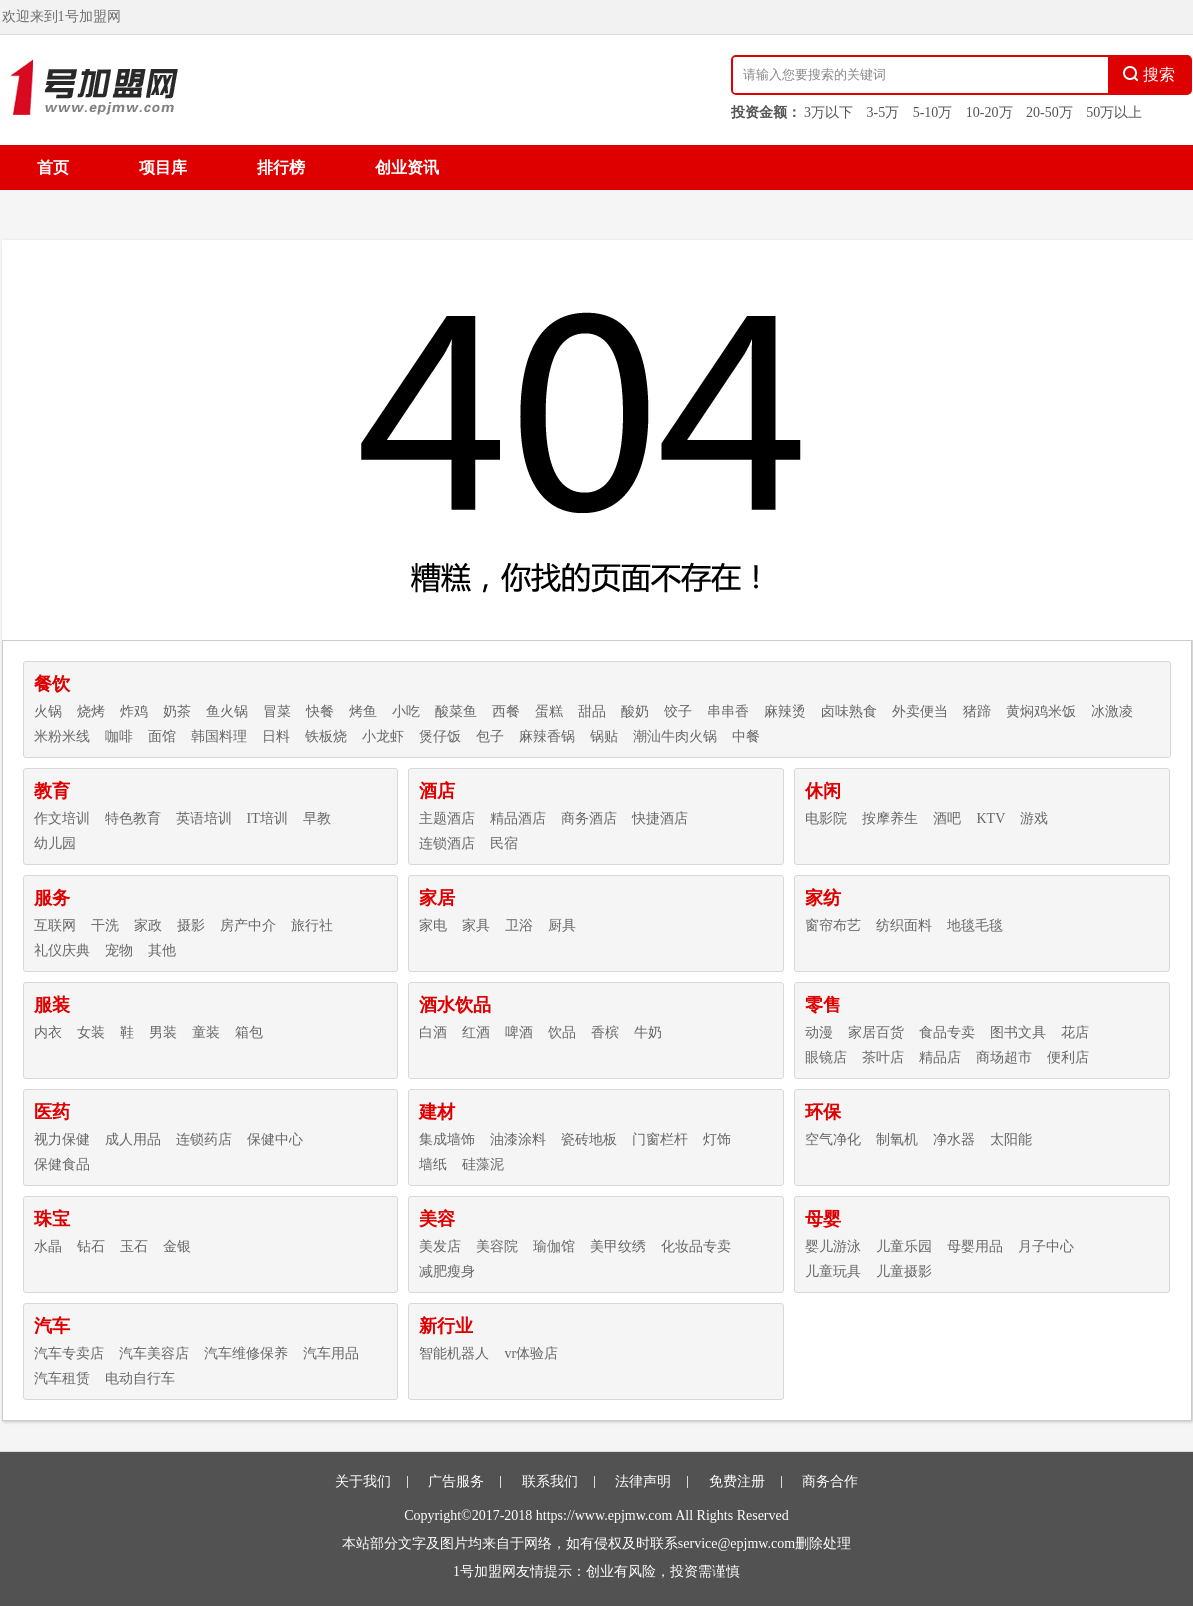 The width and height of the screenshot is (1193, 1606). I want to click on 按摩养生, so click(890, 818).